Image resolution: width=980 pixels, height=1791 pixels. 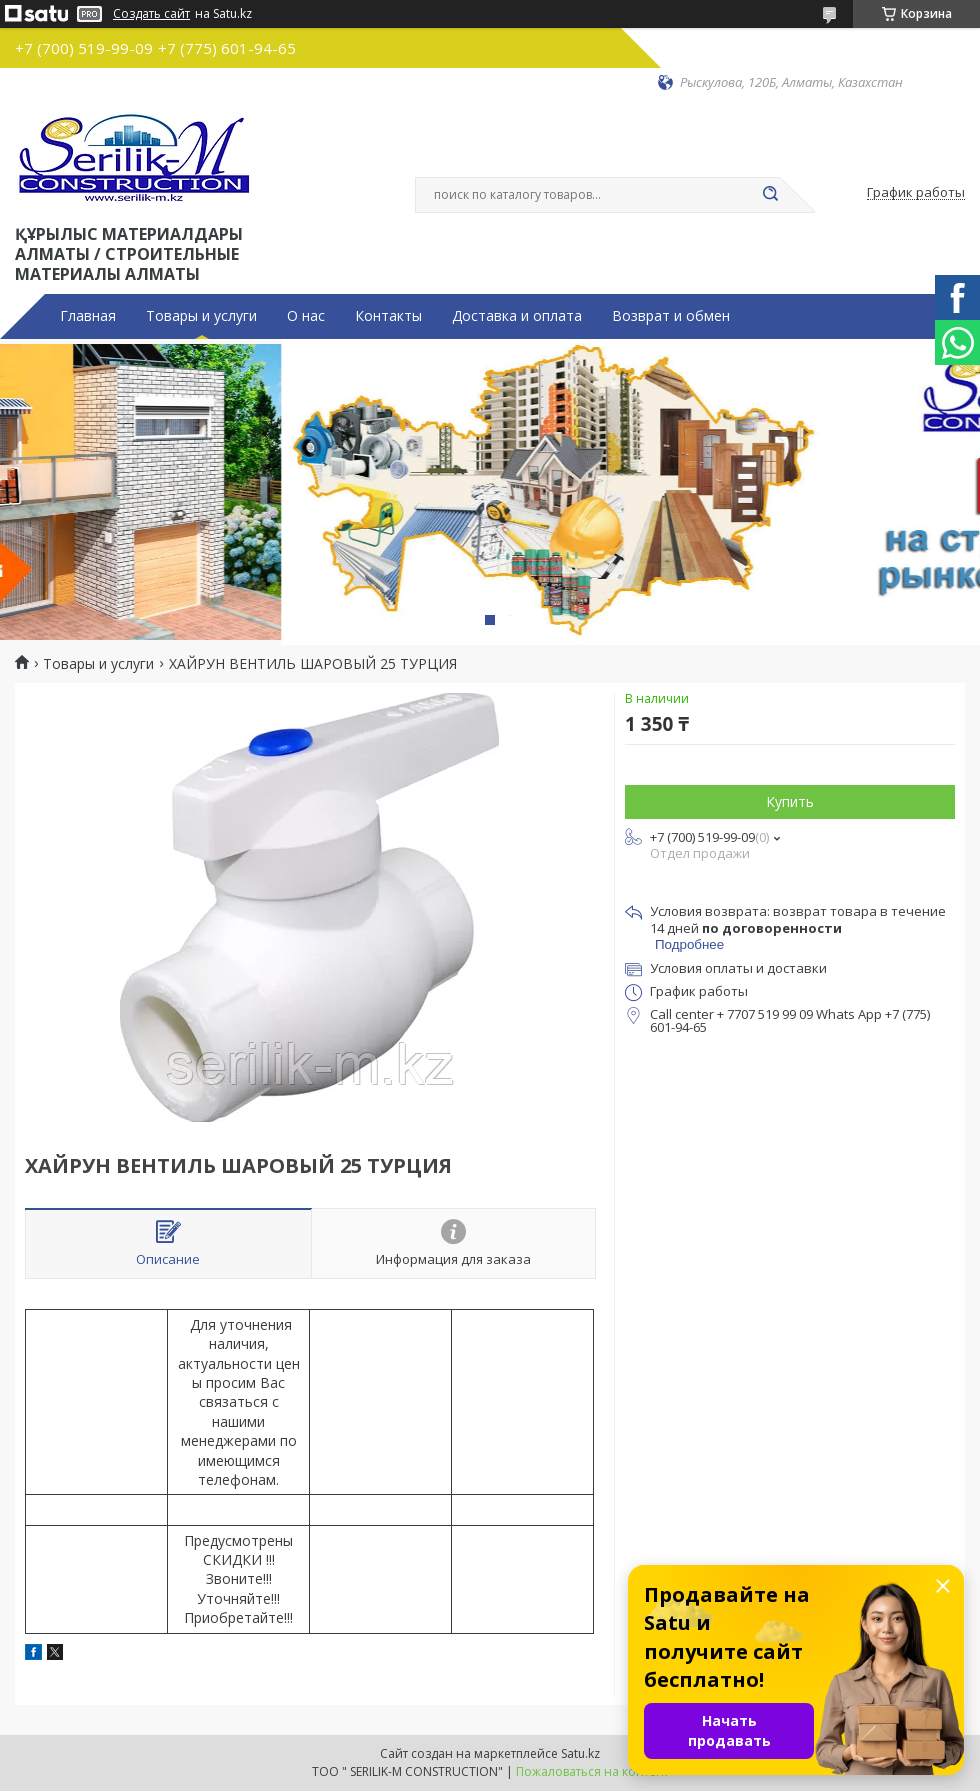 What do you see at coordinates (580, 1753) in the screenshot?
I see `Satu.kz` at bounding box center [580, 1753].